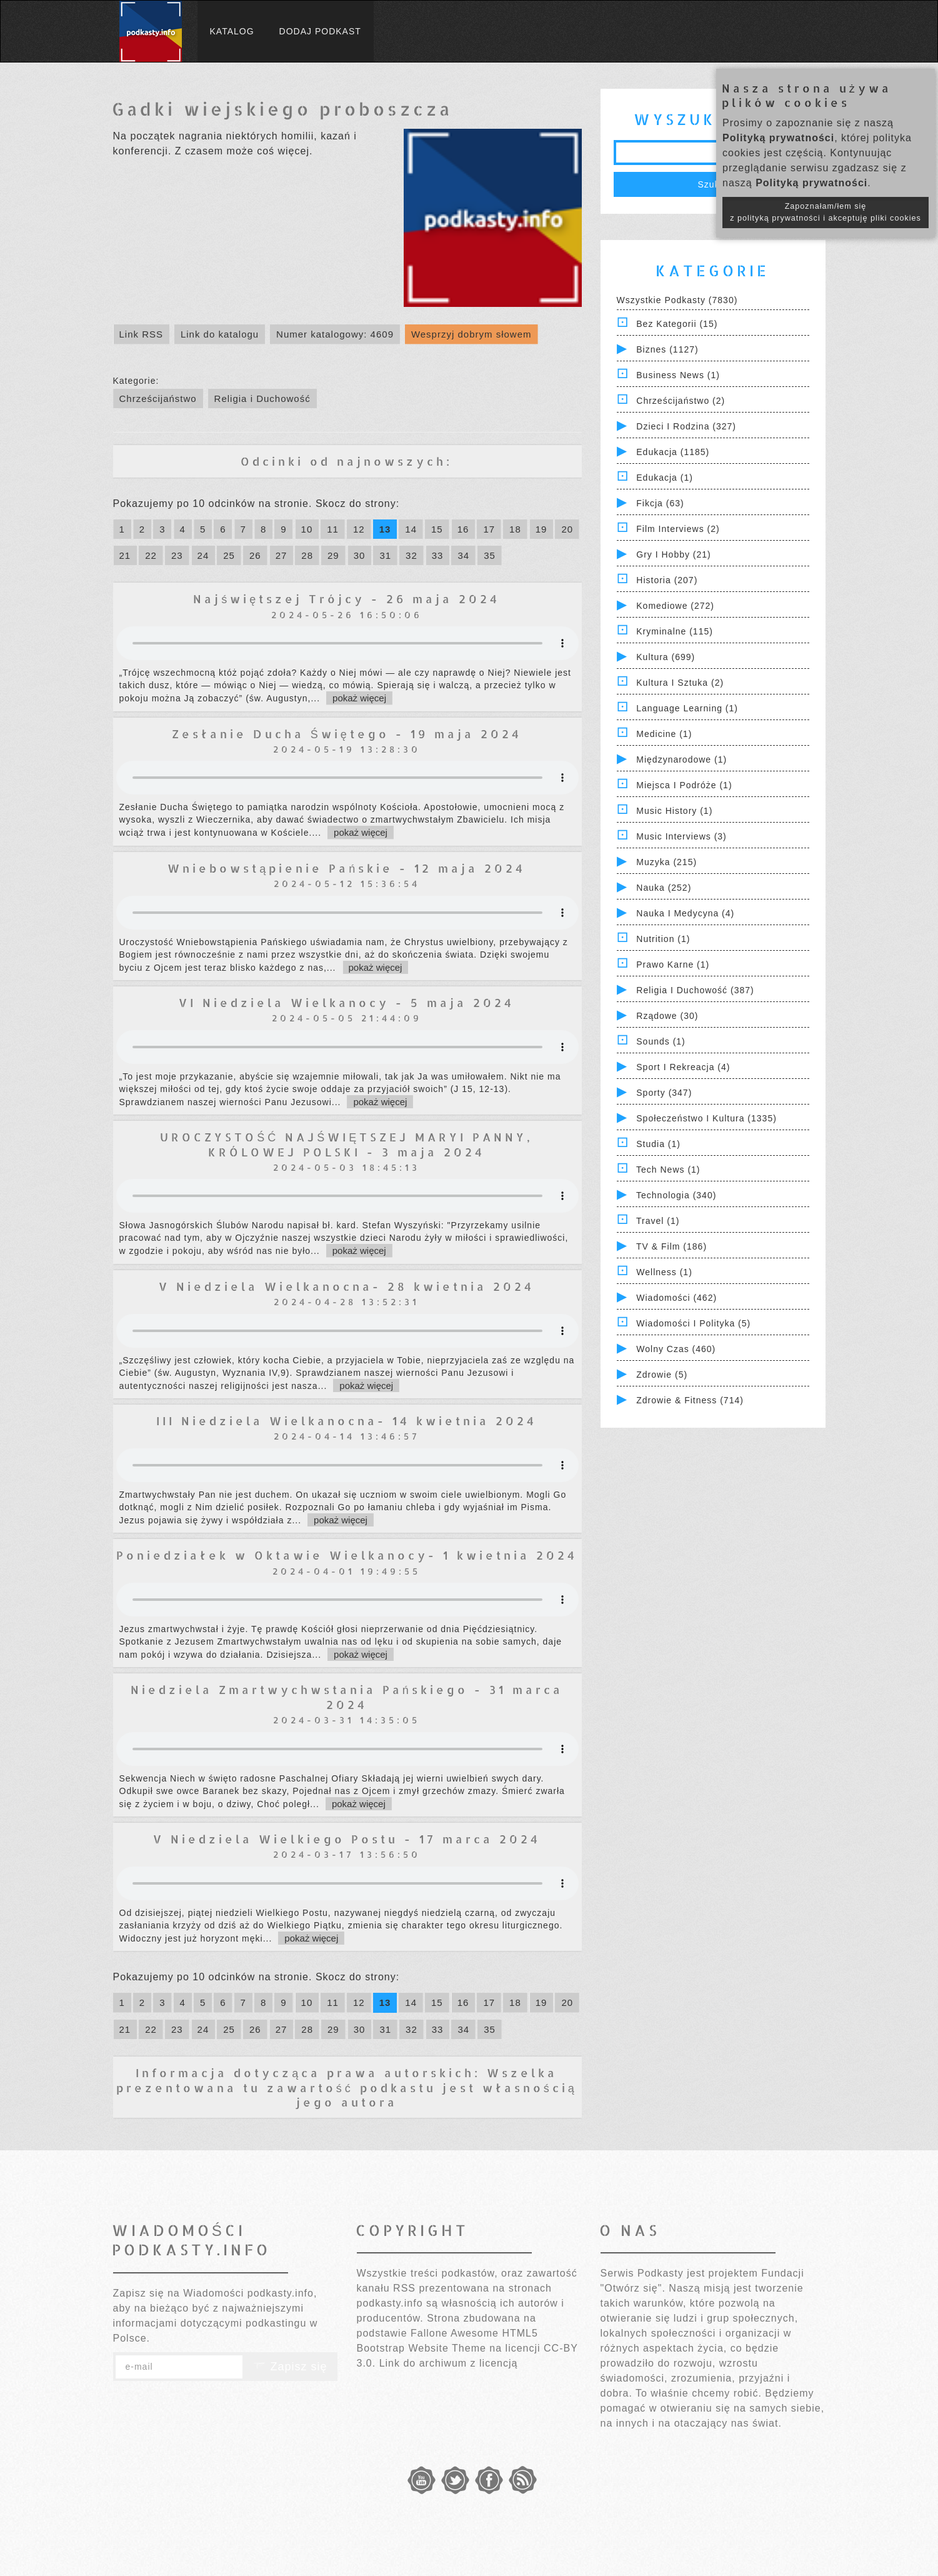  Describe the element at coordinates (676, 1298) in the screenshot. I see `Wiadomości (462)` at that location.